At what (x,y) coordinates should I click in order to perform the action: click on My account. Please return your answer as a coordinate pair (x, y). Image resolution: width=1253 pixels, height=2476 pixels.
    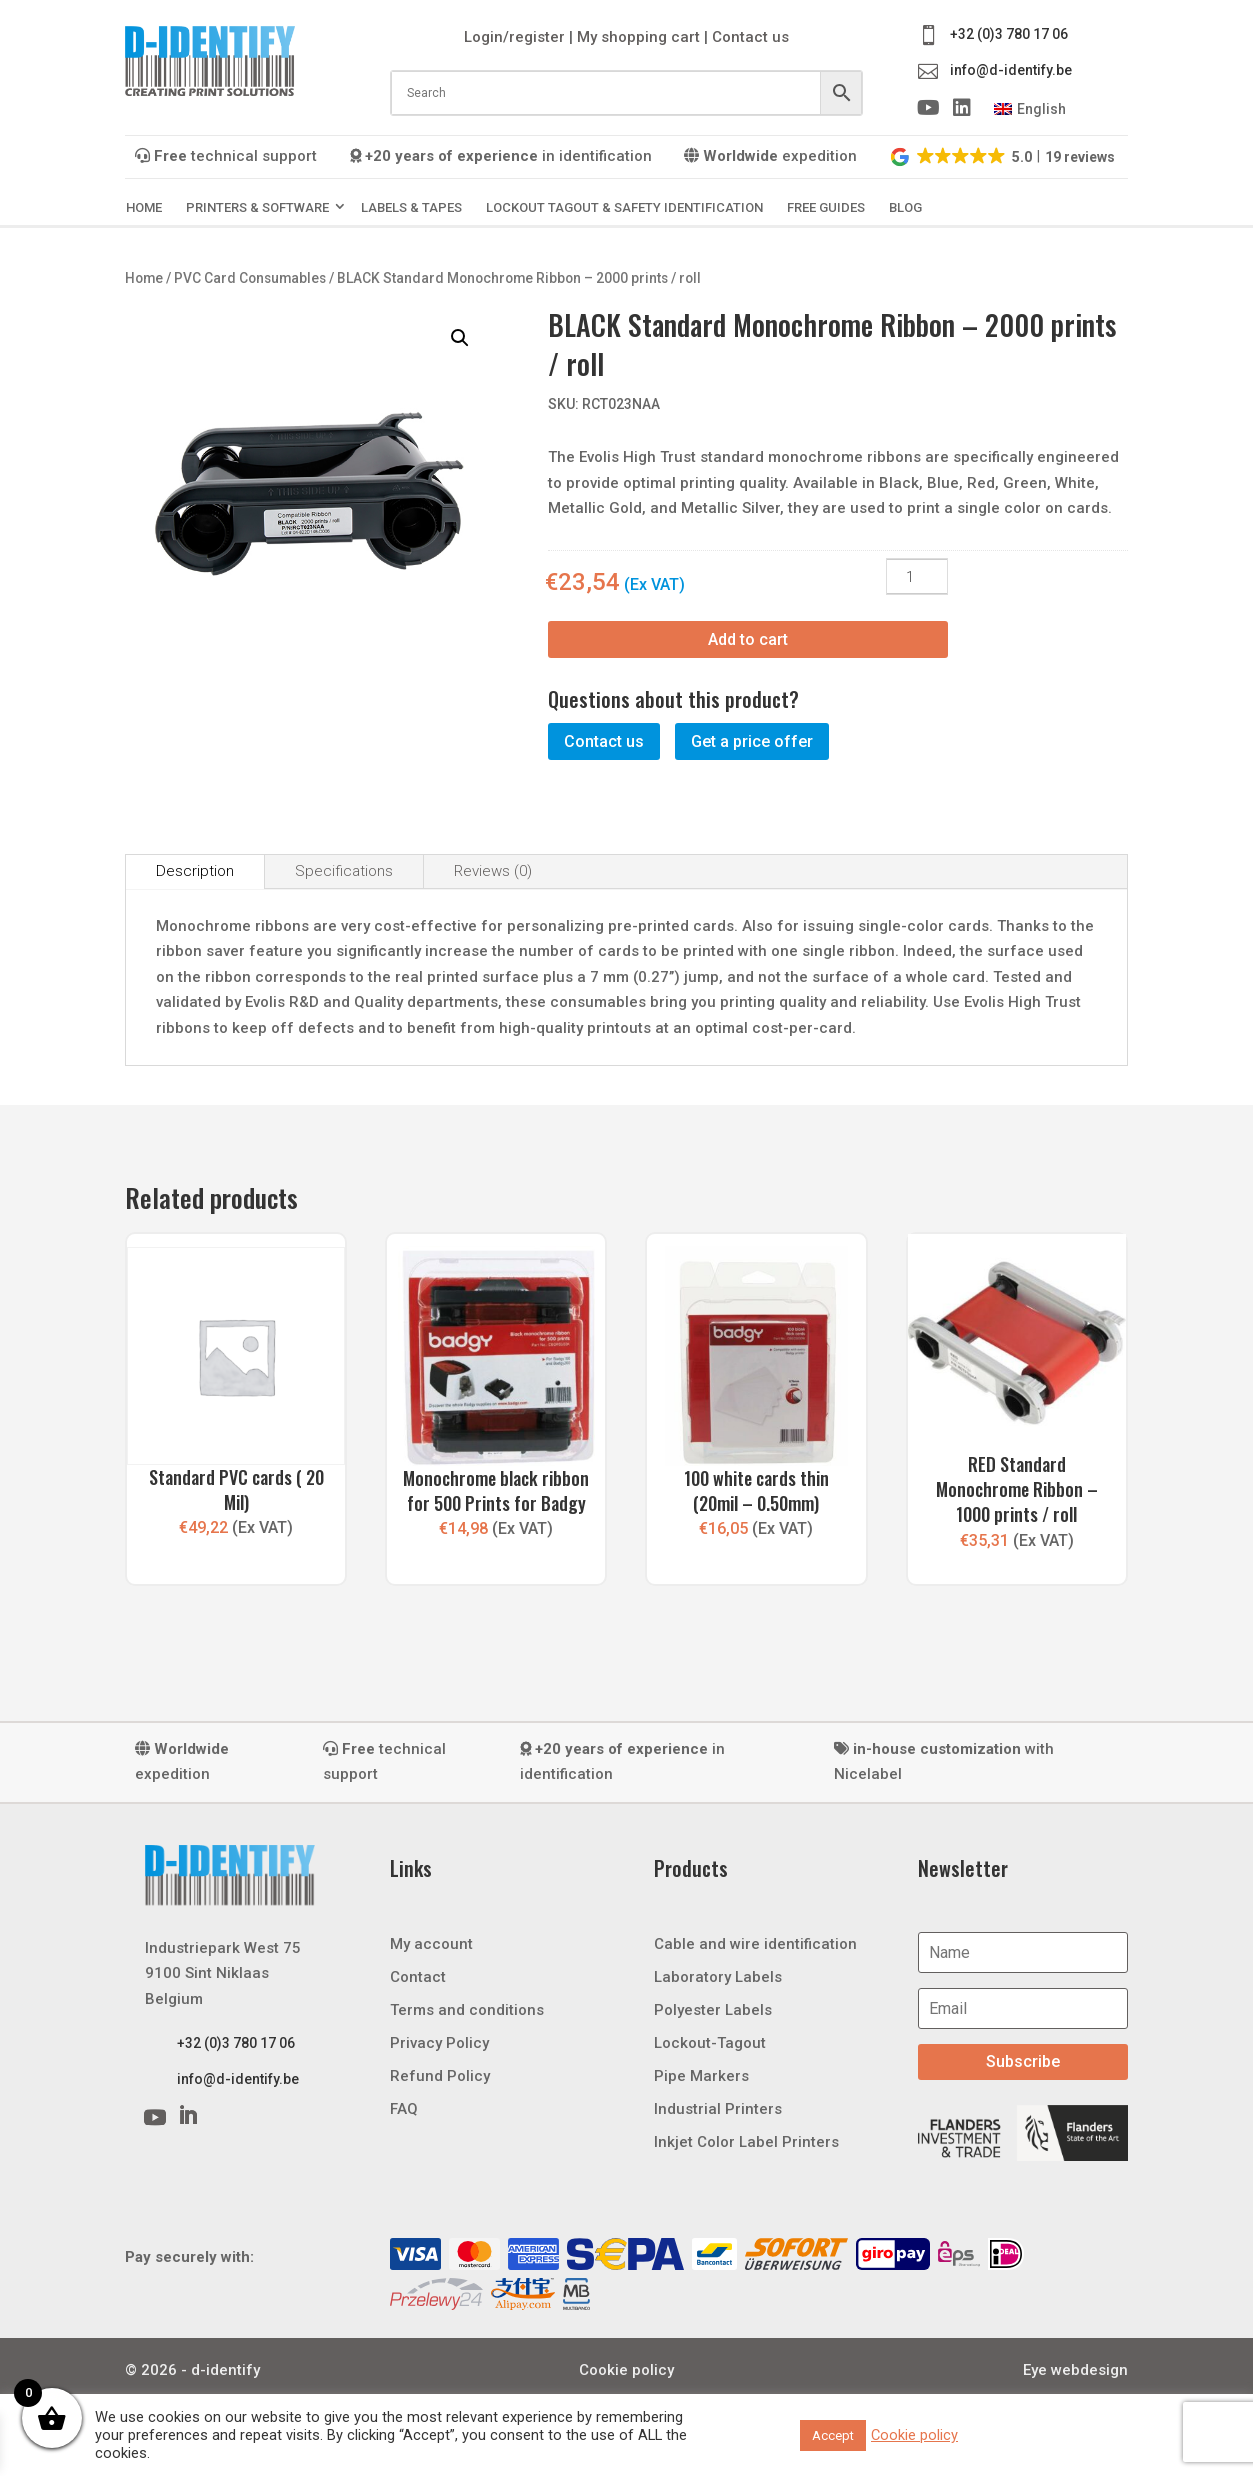
    Looking at the image, I should click on (431, 1944).